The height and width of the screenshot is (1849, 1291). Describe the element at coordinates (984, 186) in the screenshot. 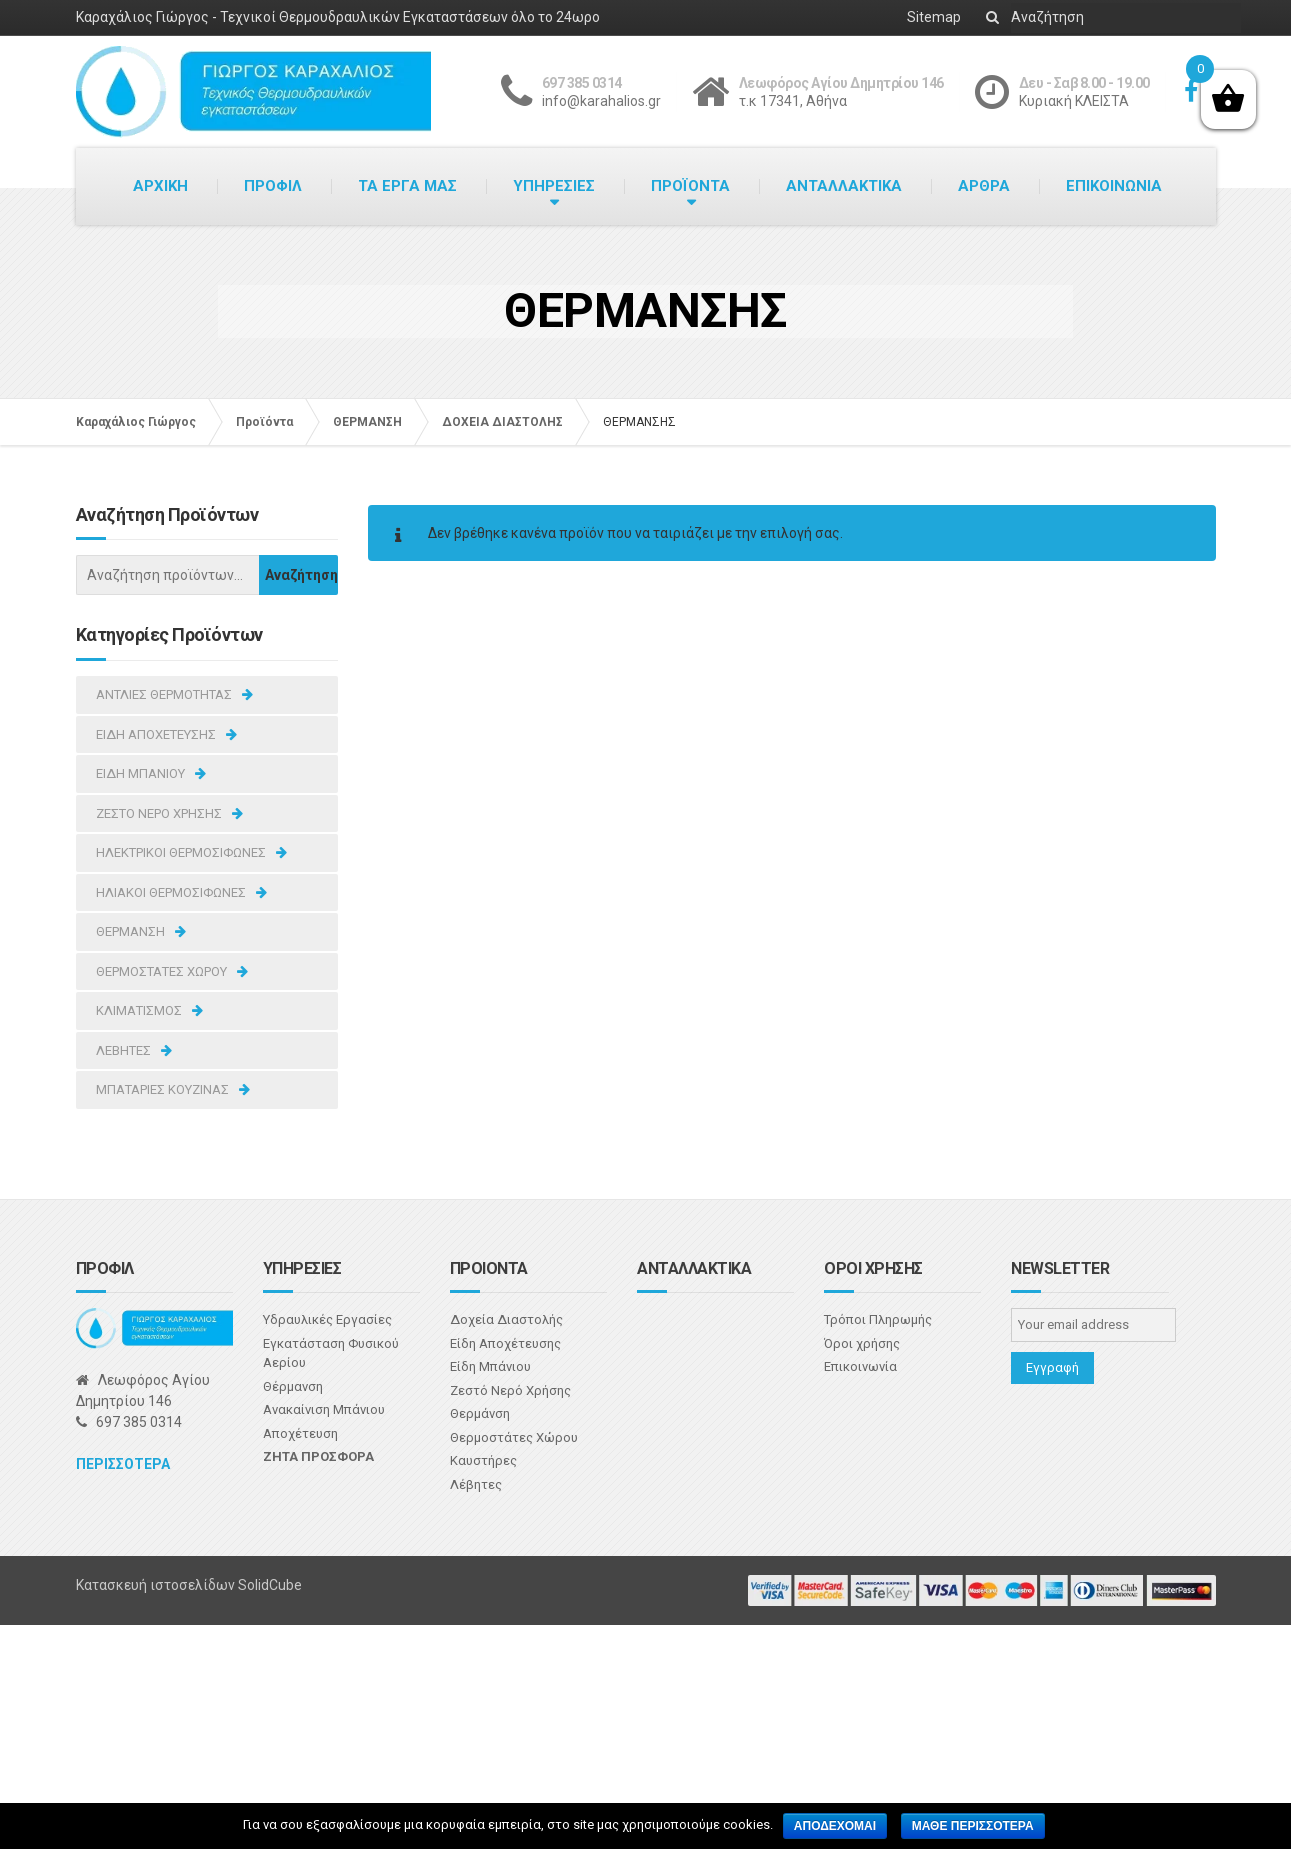

I see `ΑΡΘΡΑ` at that location.